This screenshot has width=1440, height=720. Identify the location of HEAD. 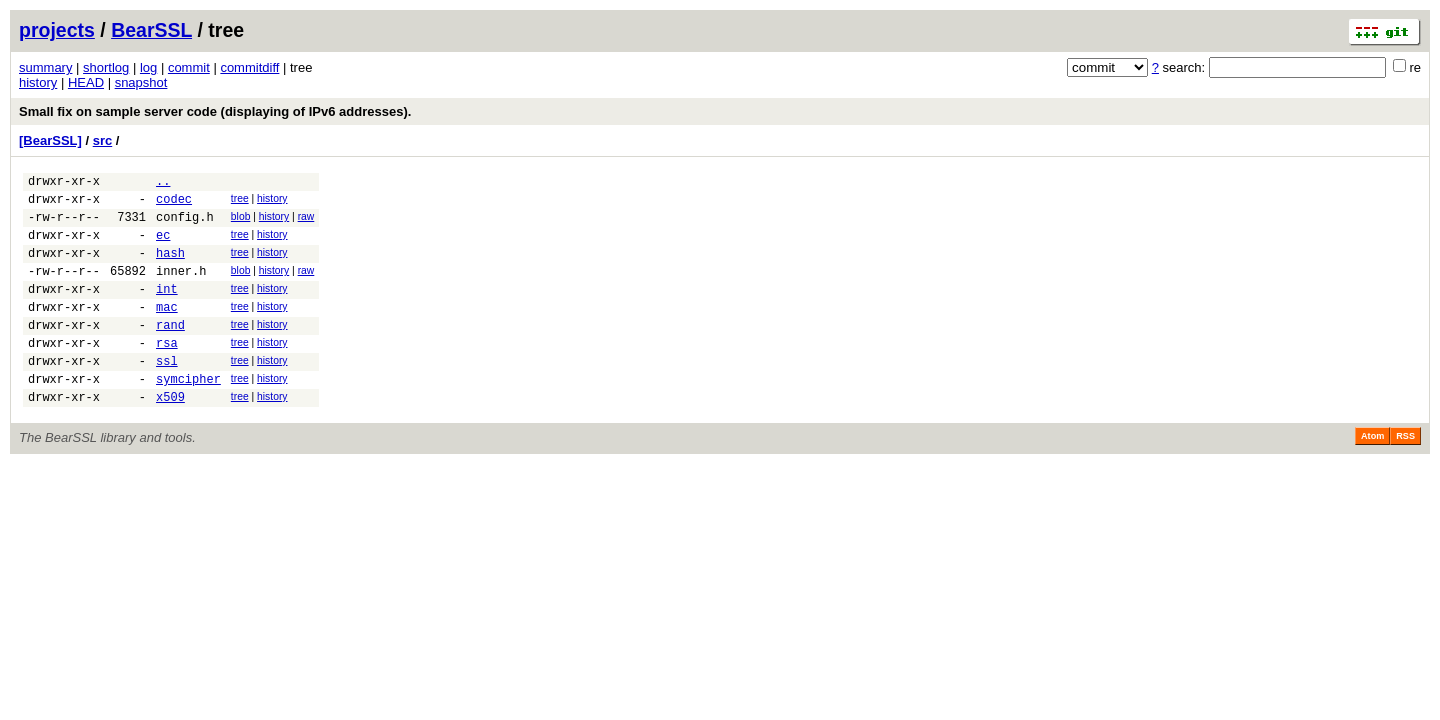
(86, 82).